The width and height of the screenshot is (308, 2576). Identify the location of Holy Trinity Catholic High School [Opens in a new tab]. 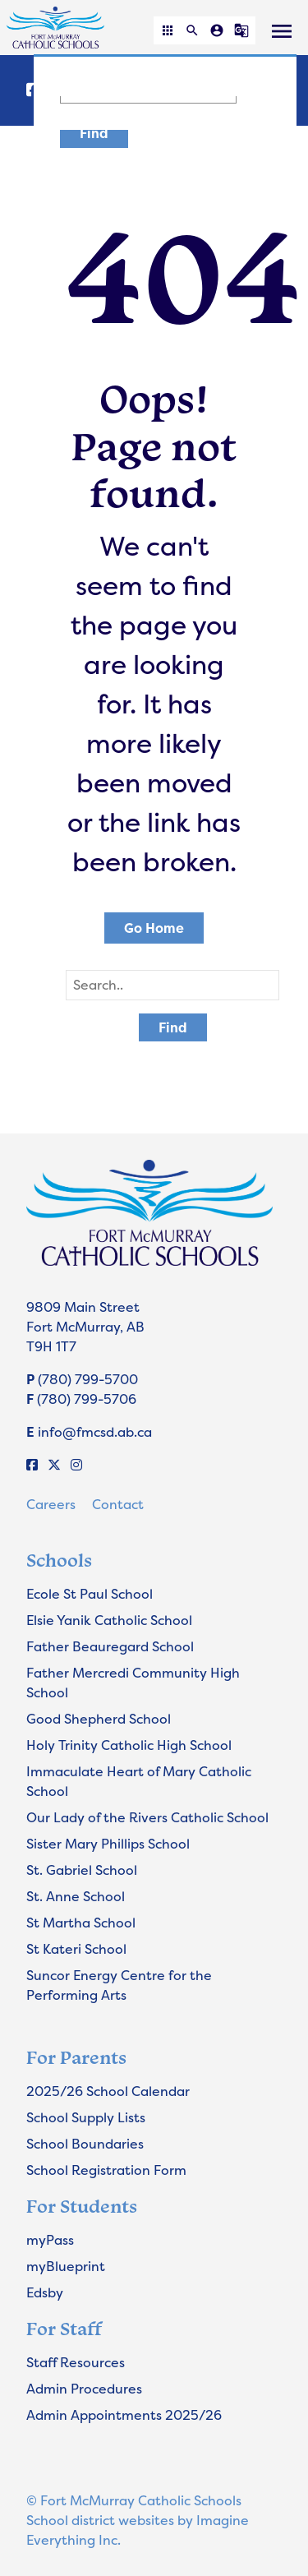
(129, 1745).